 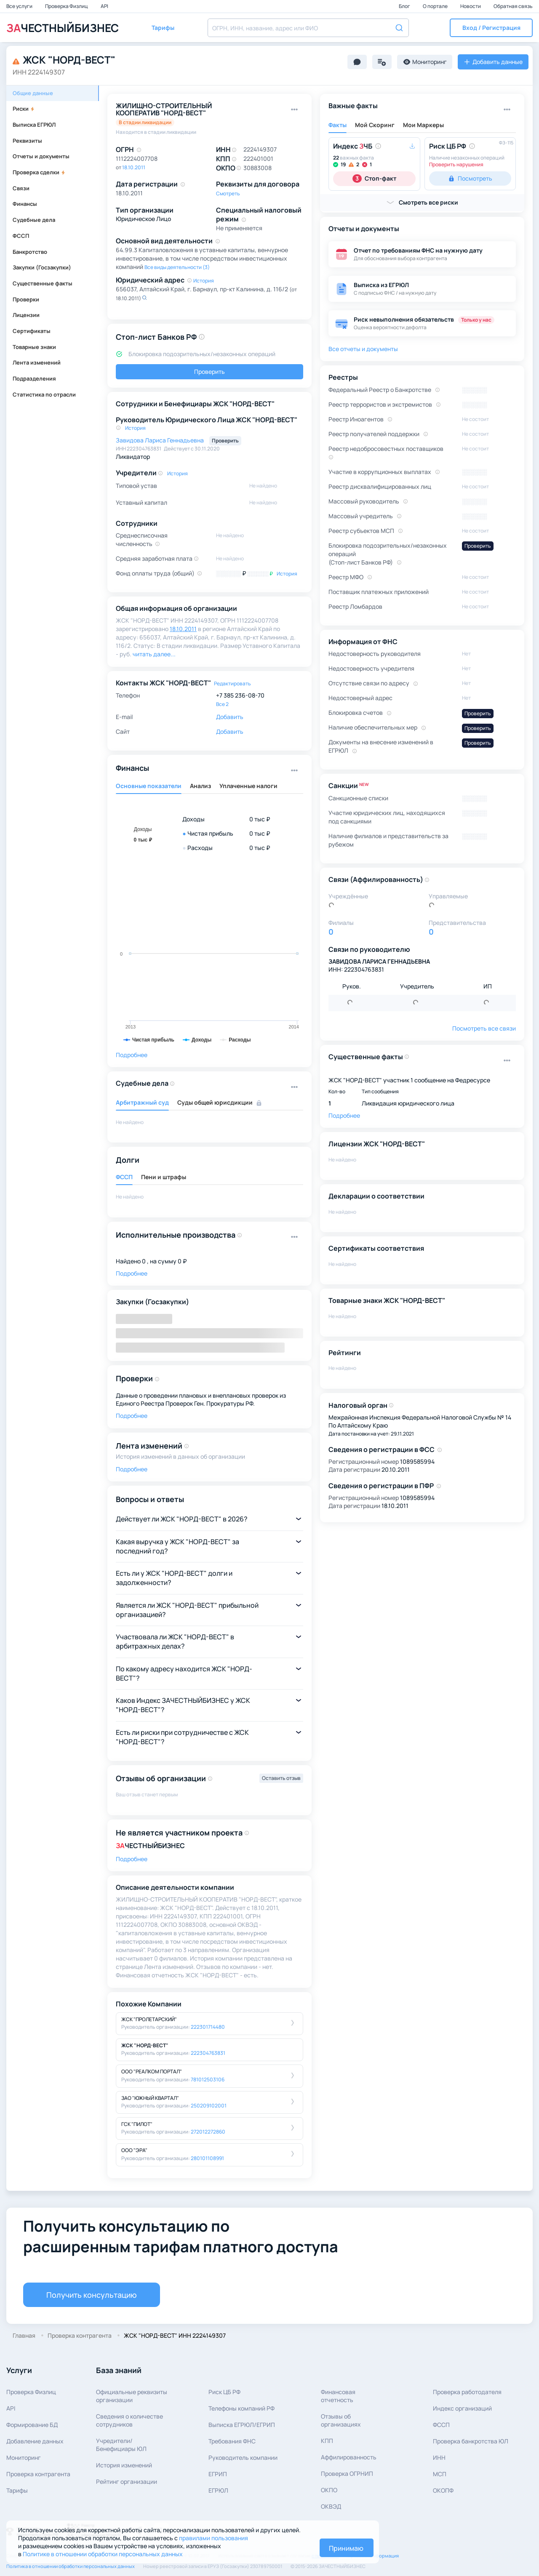 I want to click on ЕГРИП, so click(x=217, y=2474).